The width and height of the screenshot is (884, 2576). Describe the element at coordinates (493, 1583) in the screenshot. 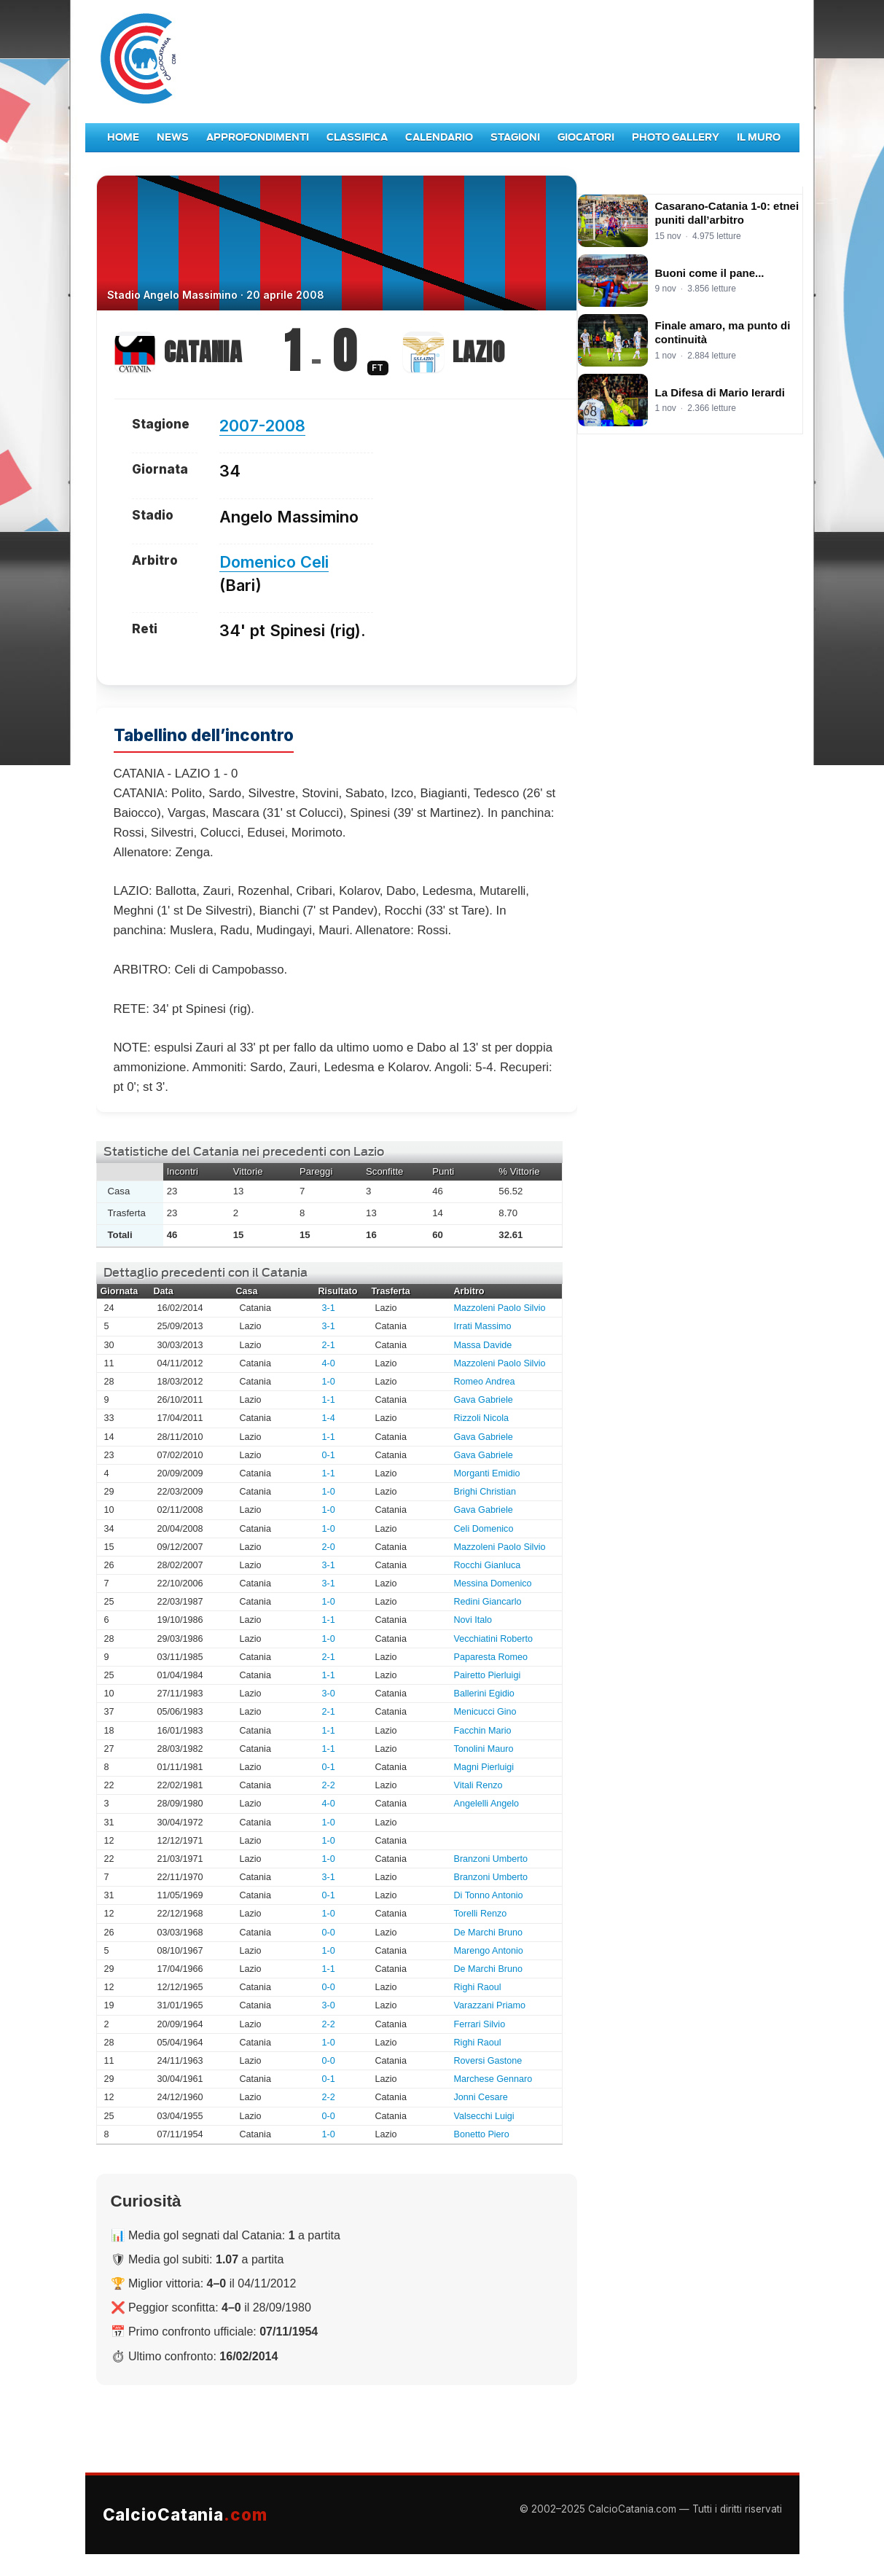

I see `Messina Domenico` at that location.